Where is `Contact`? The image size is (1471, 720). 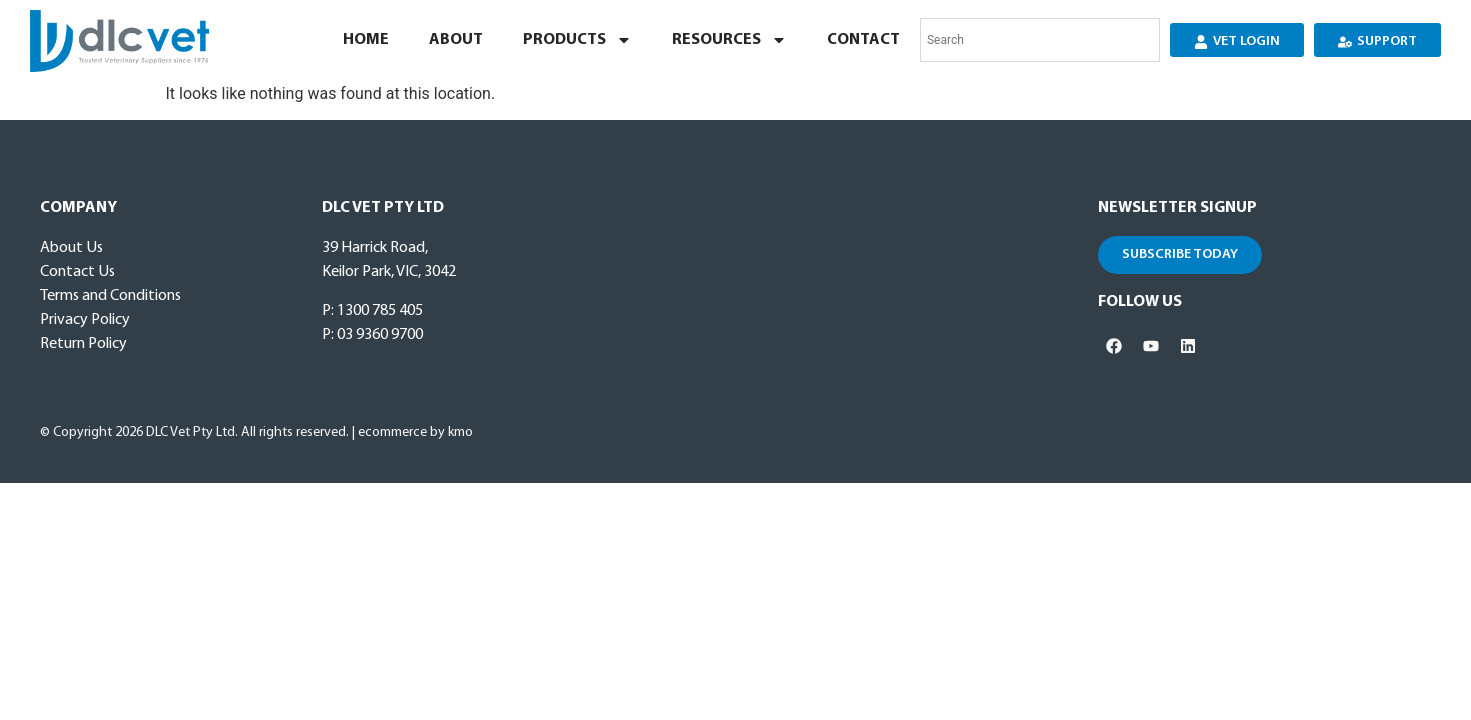 Contact is located at coordinates (863, 40).